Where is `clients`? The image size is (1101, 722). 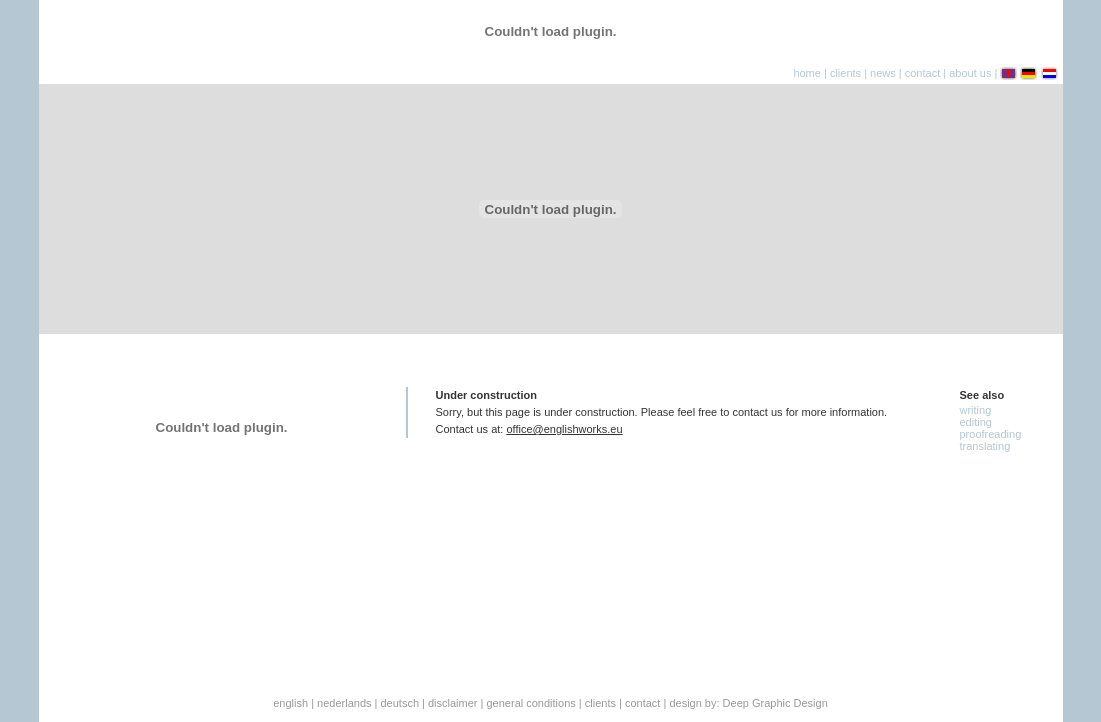
clients is located at coordinates (845, 73).